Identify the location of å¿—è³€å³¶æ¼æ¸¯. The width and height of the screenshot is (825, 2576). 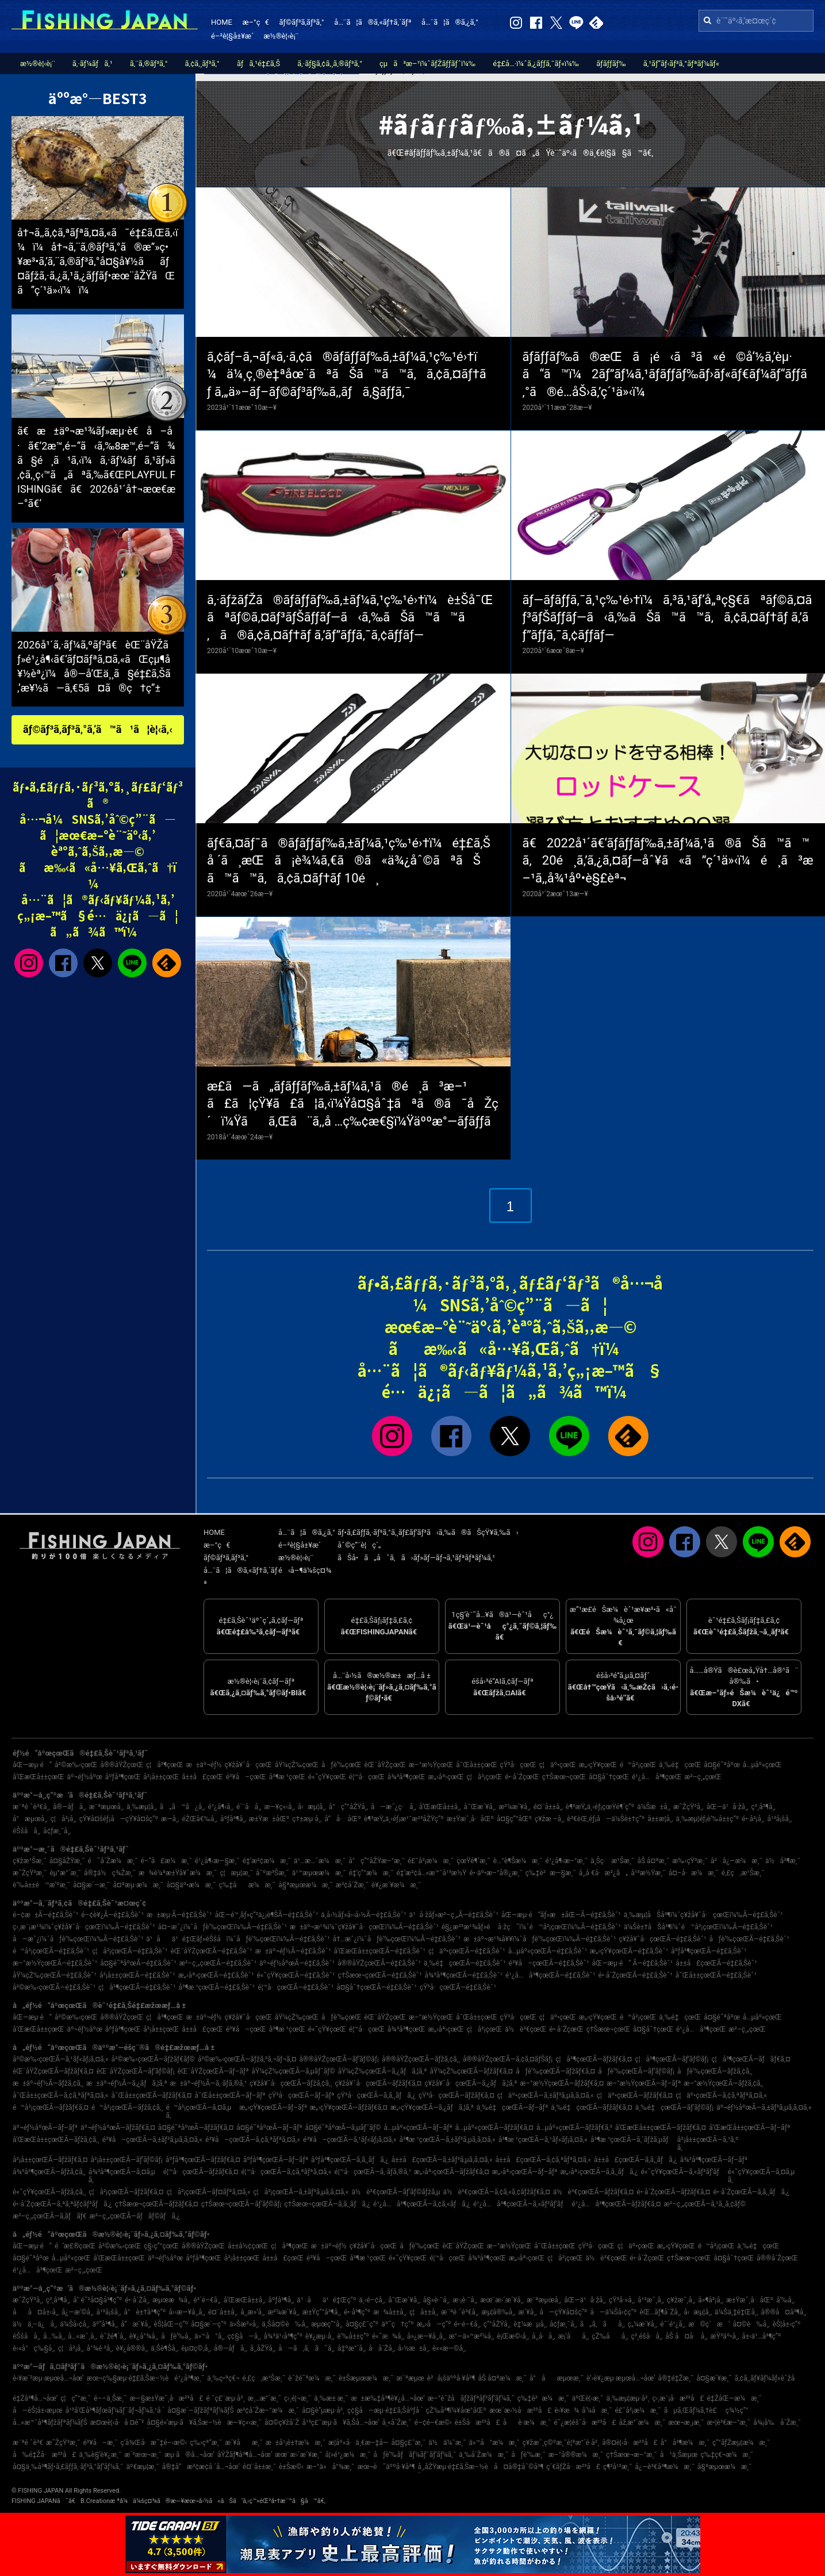
(664, 2467).